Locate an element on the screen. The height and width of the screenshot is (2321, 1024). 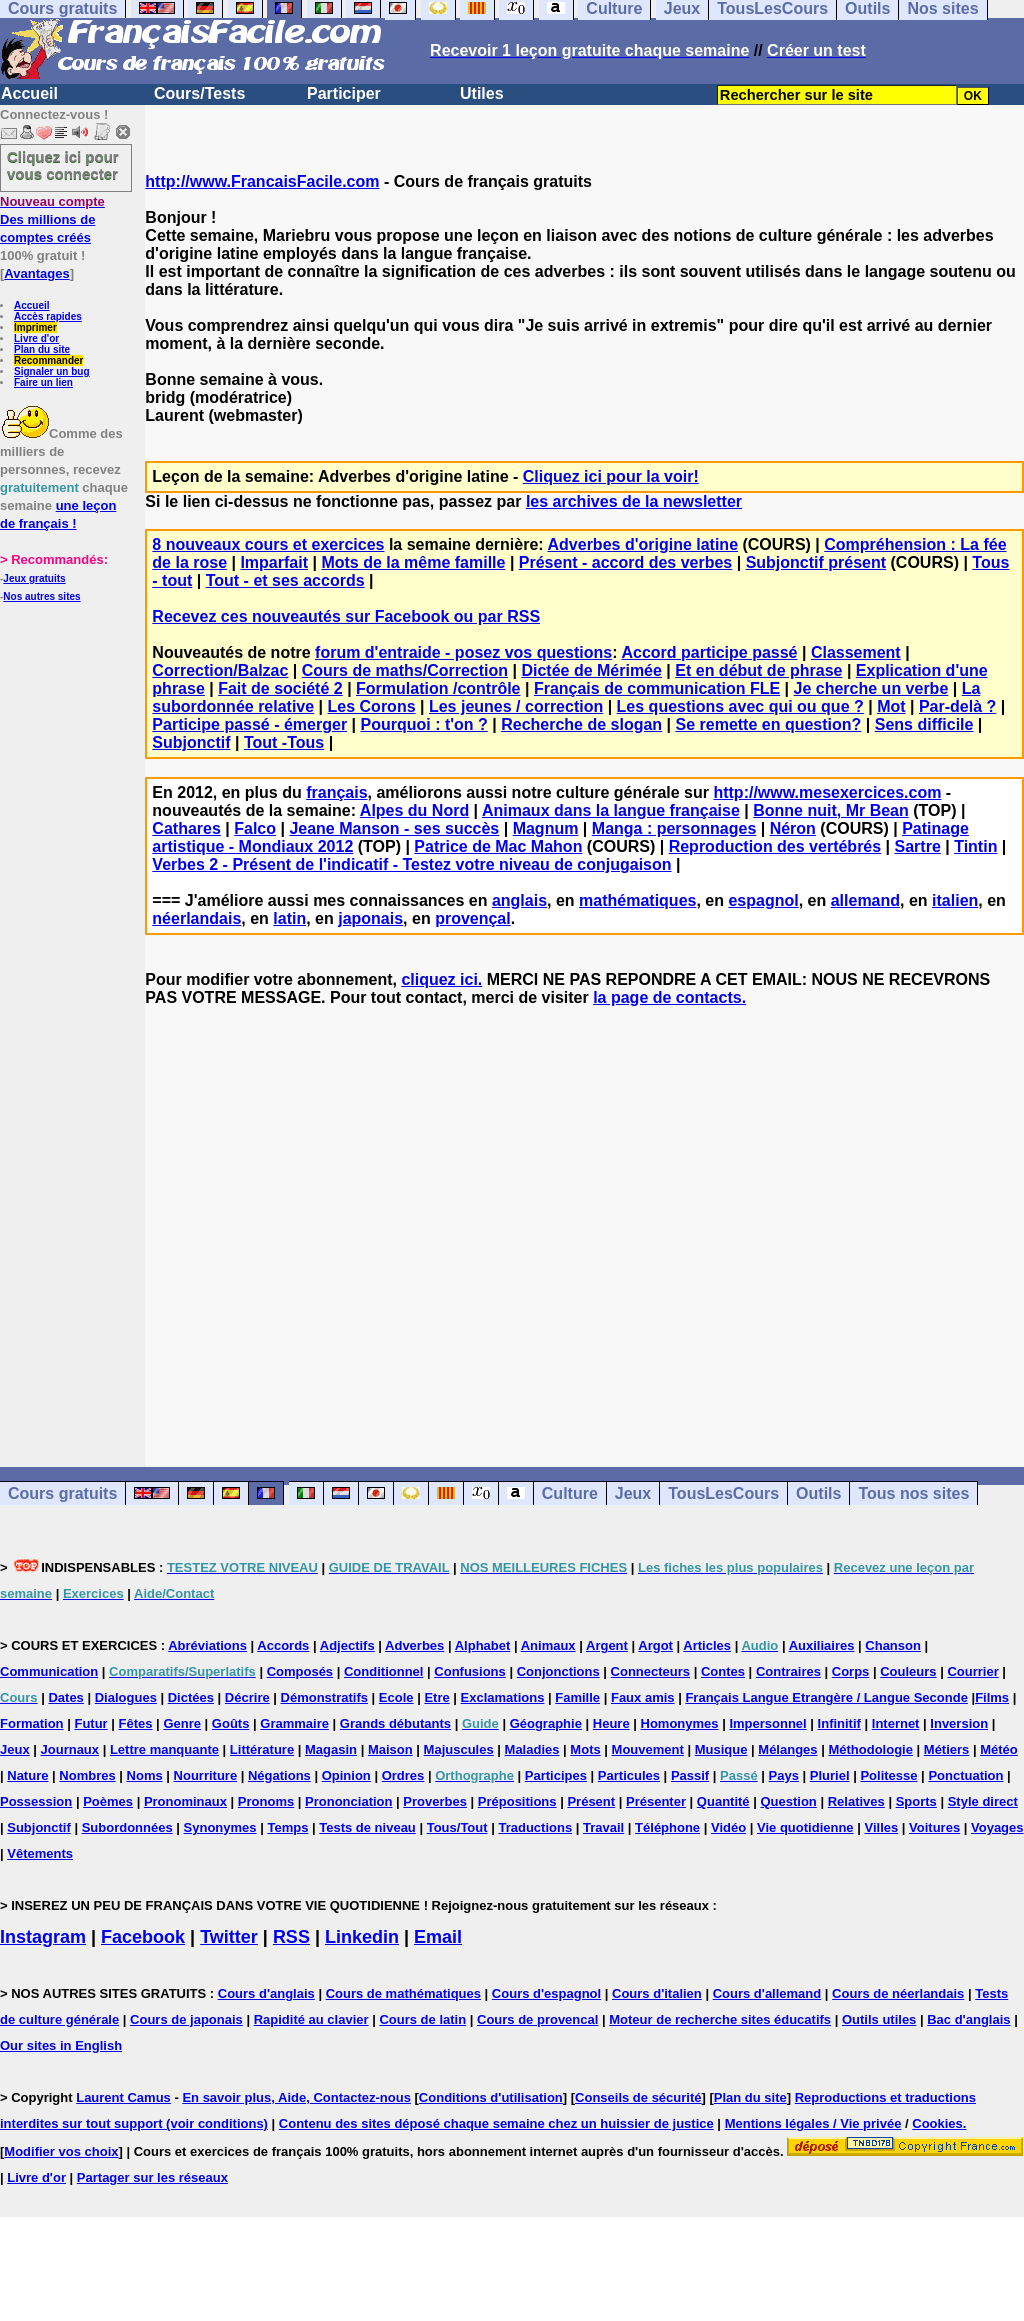
cliquez ici. is located at coordinates (441, 979).